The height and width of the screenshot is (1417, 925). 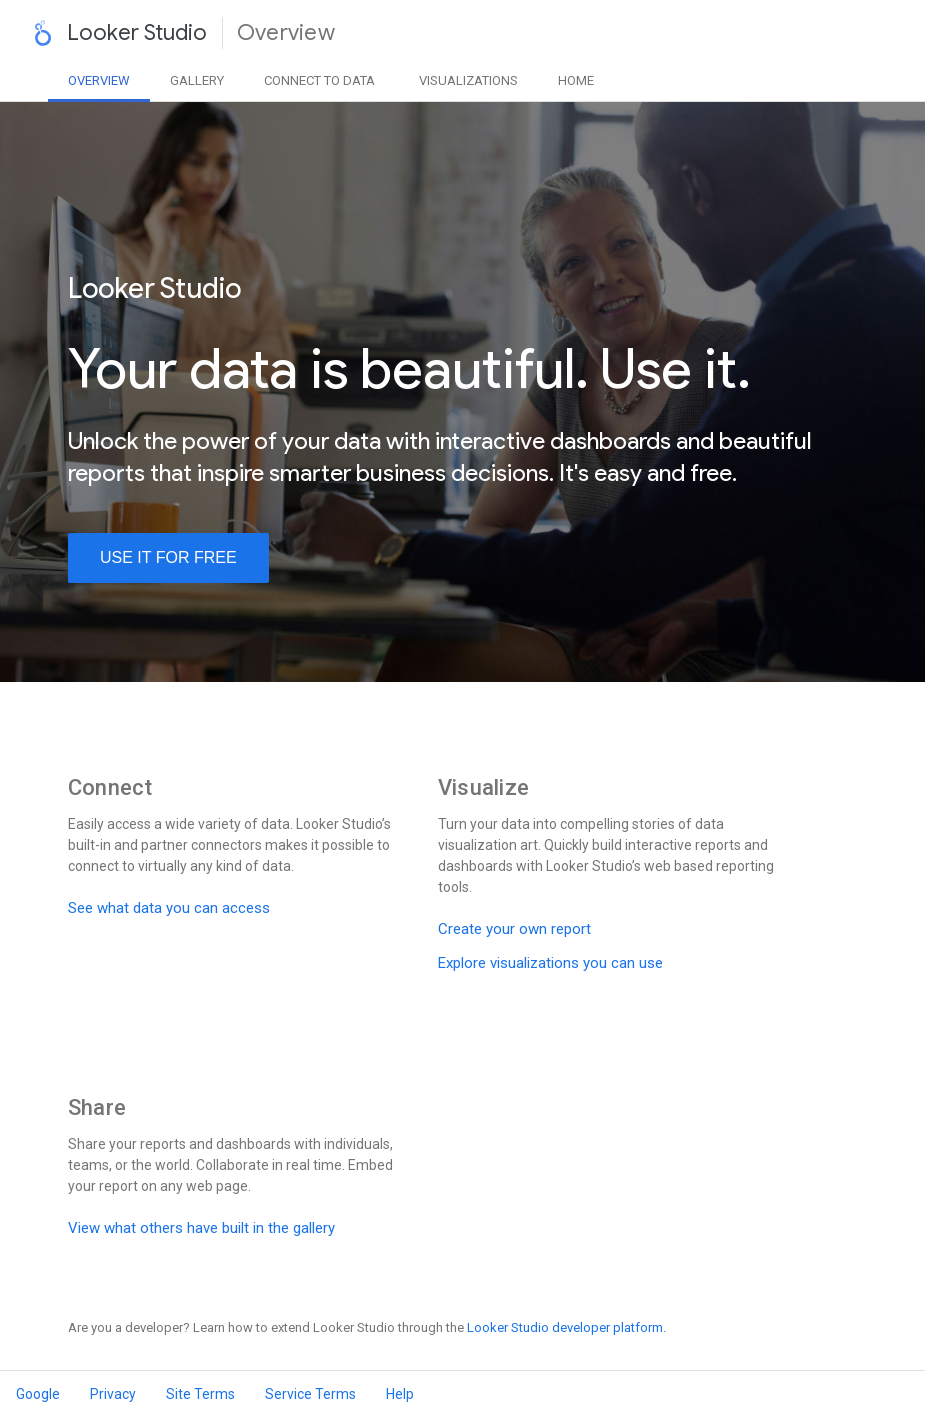 What do you see at coordinates (113, 1394) in the screenshot?
I see `Privacy` at bounding box center [113, 1394].